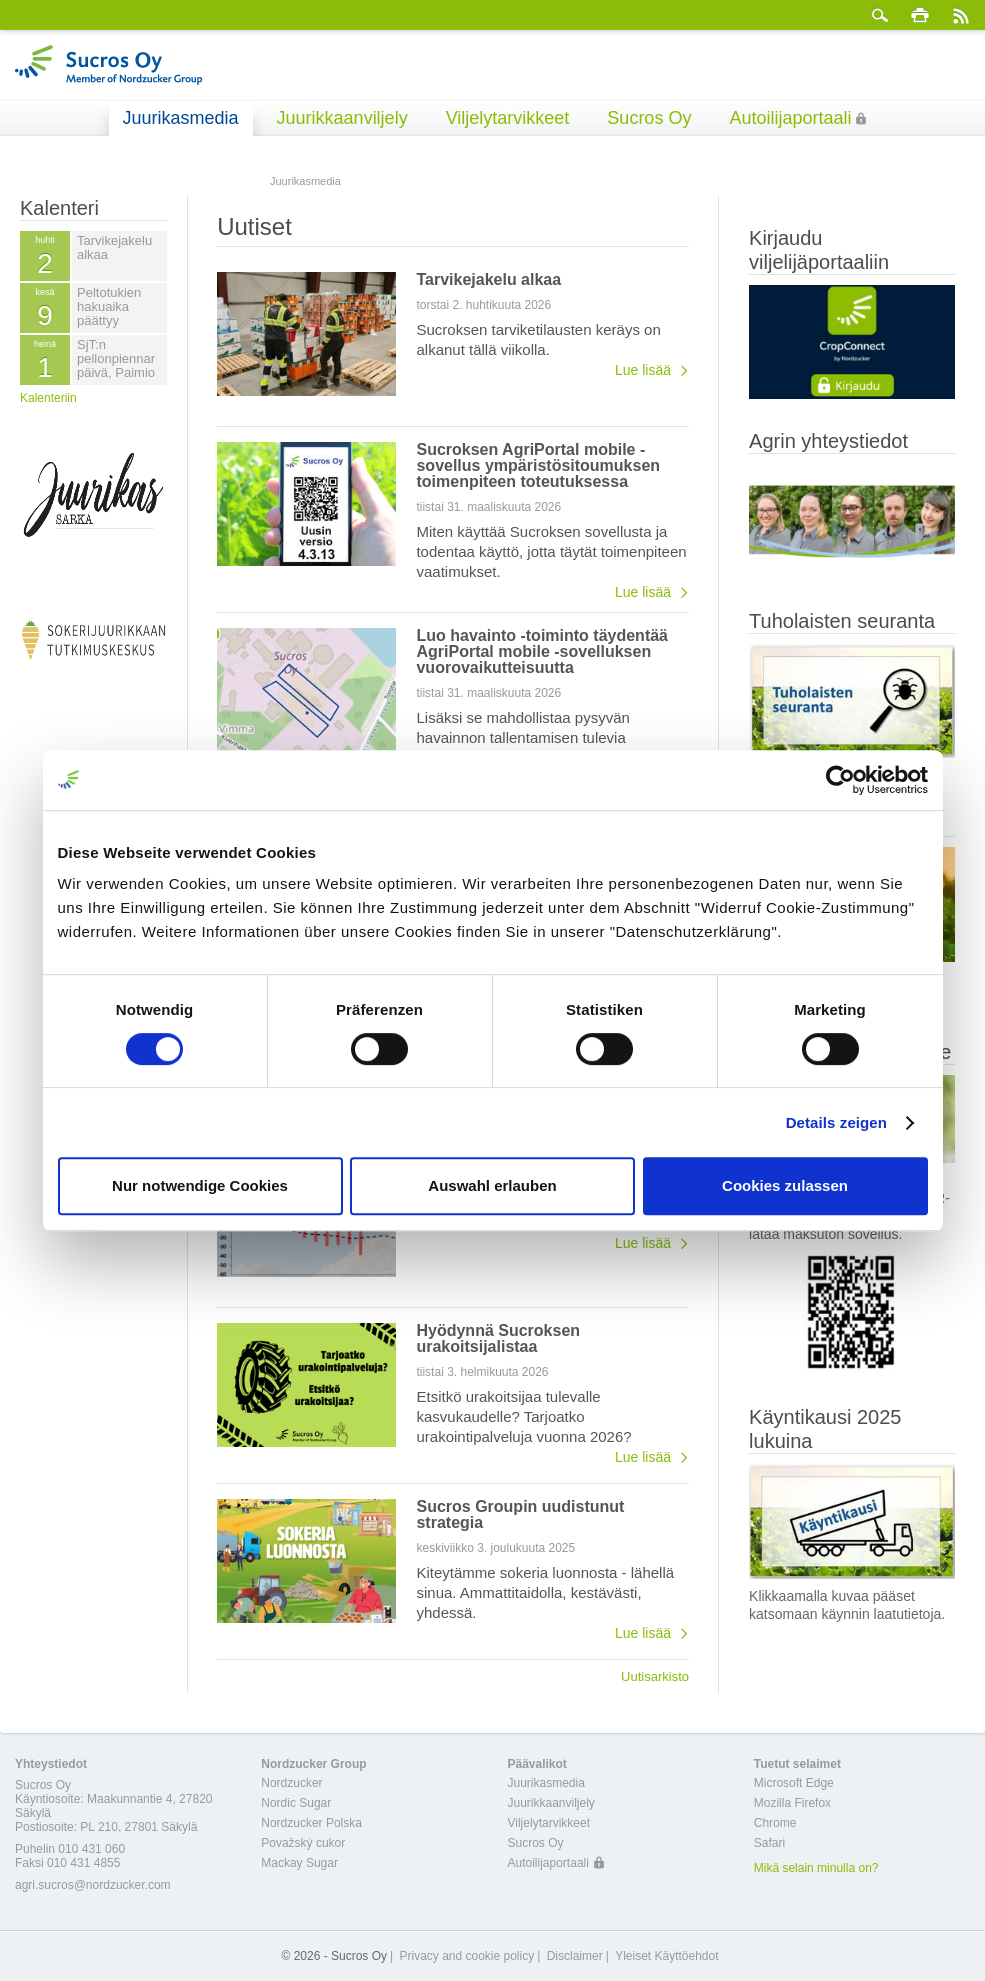 The height and width of the screenshot is (1981, 985). Describe the element at coordinates (816, 1868) in the screenshot. I see `Mikä selain minulla on?` at that location.